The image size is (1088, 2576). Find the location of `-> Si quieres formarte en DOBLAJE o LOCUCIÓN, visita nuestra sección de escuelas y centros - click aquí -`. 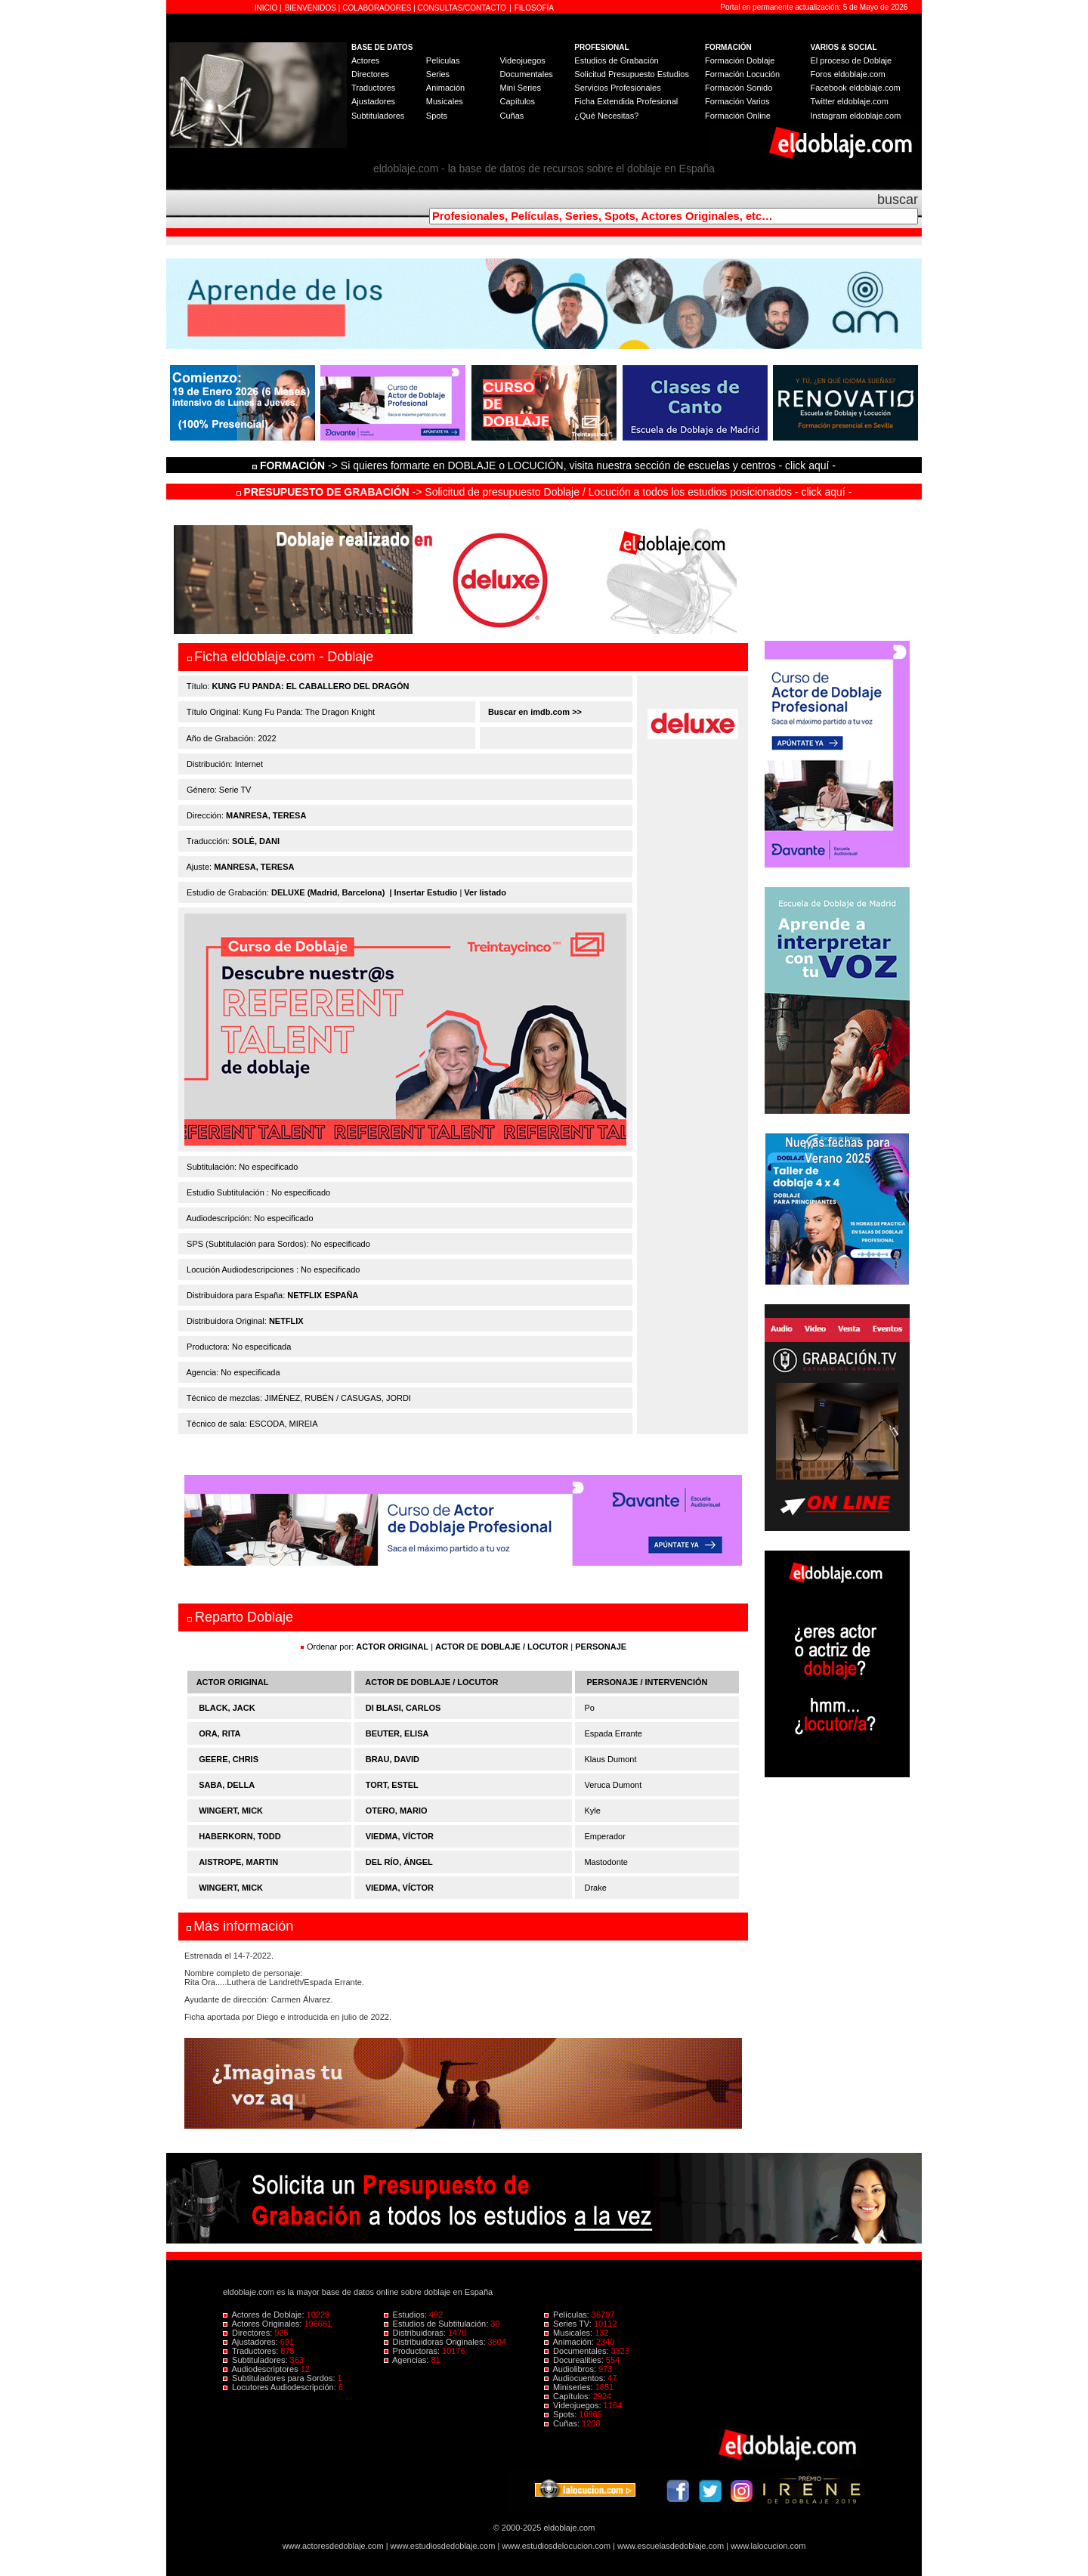

-> Si quieres formarte en DOBLAJE o LOCUCIÓN, visita nuestra sección de escuelas y centros - click aquí - is located at coordinates (546, 465).